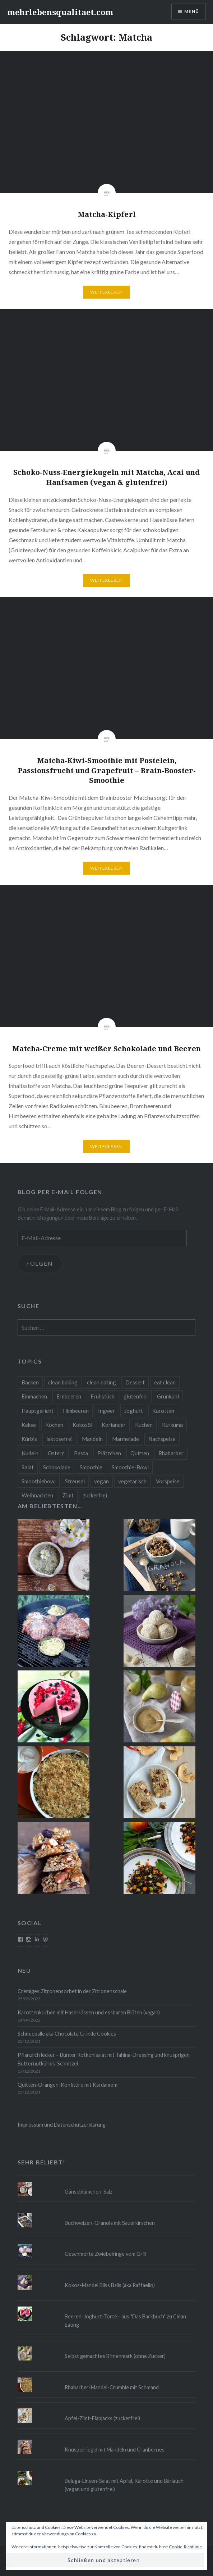  I want to click on Beeren-Joghurt-Torte - aus "Das Backbuch" zu Clean Eating, so click(125, 2320).